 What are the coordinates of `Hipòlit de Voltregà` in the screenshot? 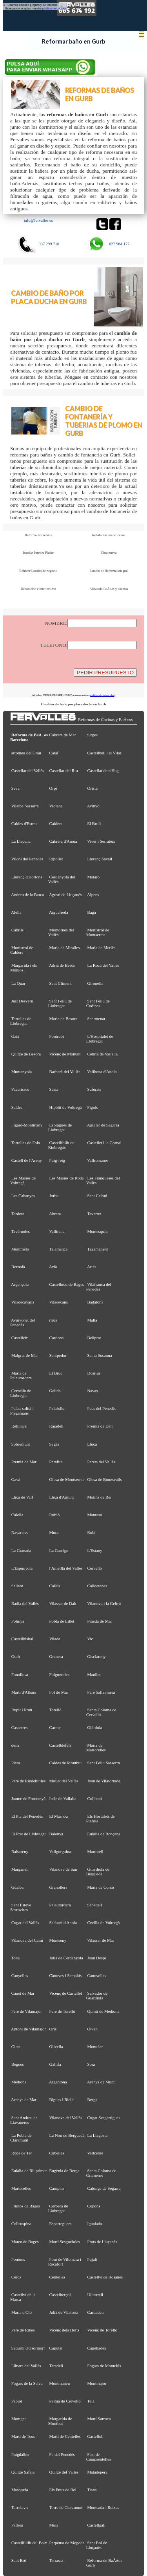 It's located at (65, 1107).